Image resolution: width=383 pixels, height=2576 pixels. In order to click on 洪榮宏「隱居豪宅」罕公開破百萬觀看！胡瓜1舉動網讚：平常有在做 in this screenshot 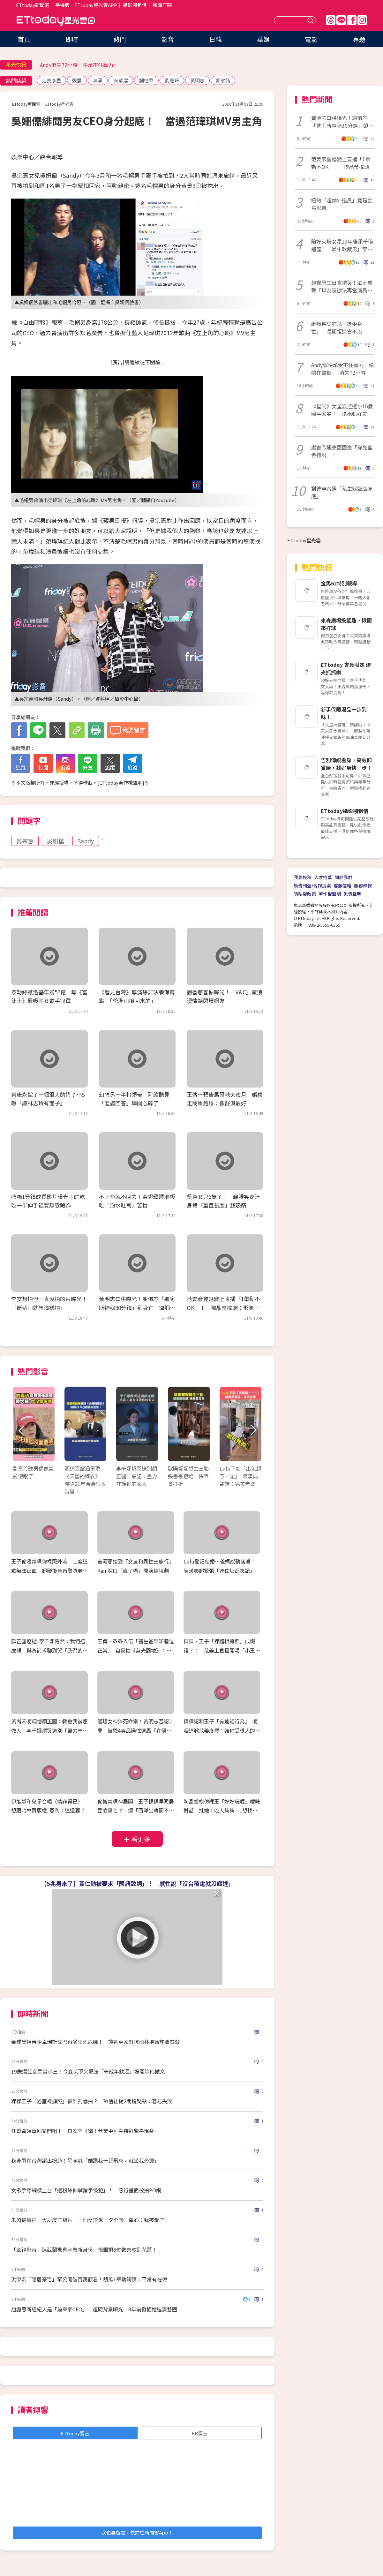, I will do `click(89, 2279)`.